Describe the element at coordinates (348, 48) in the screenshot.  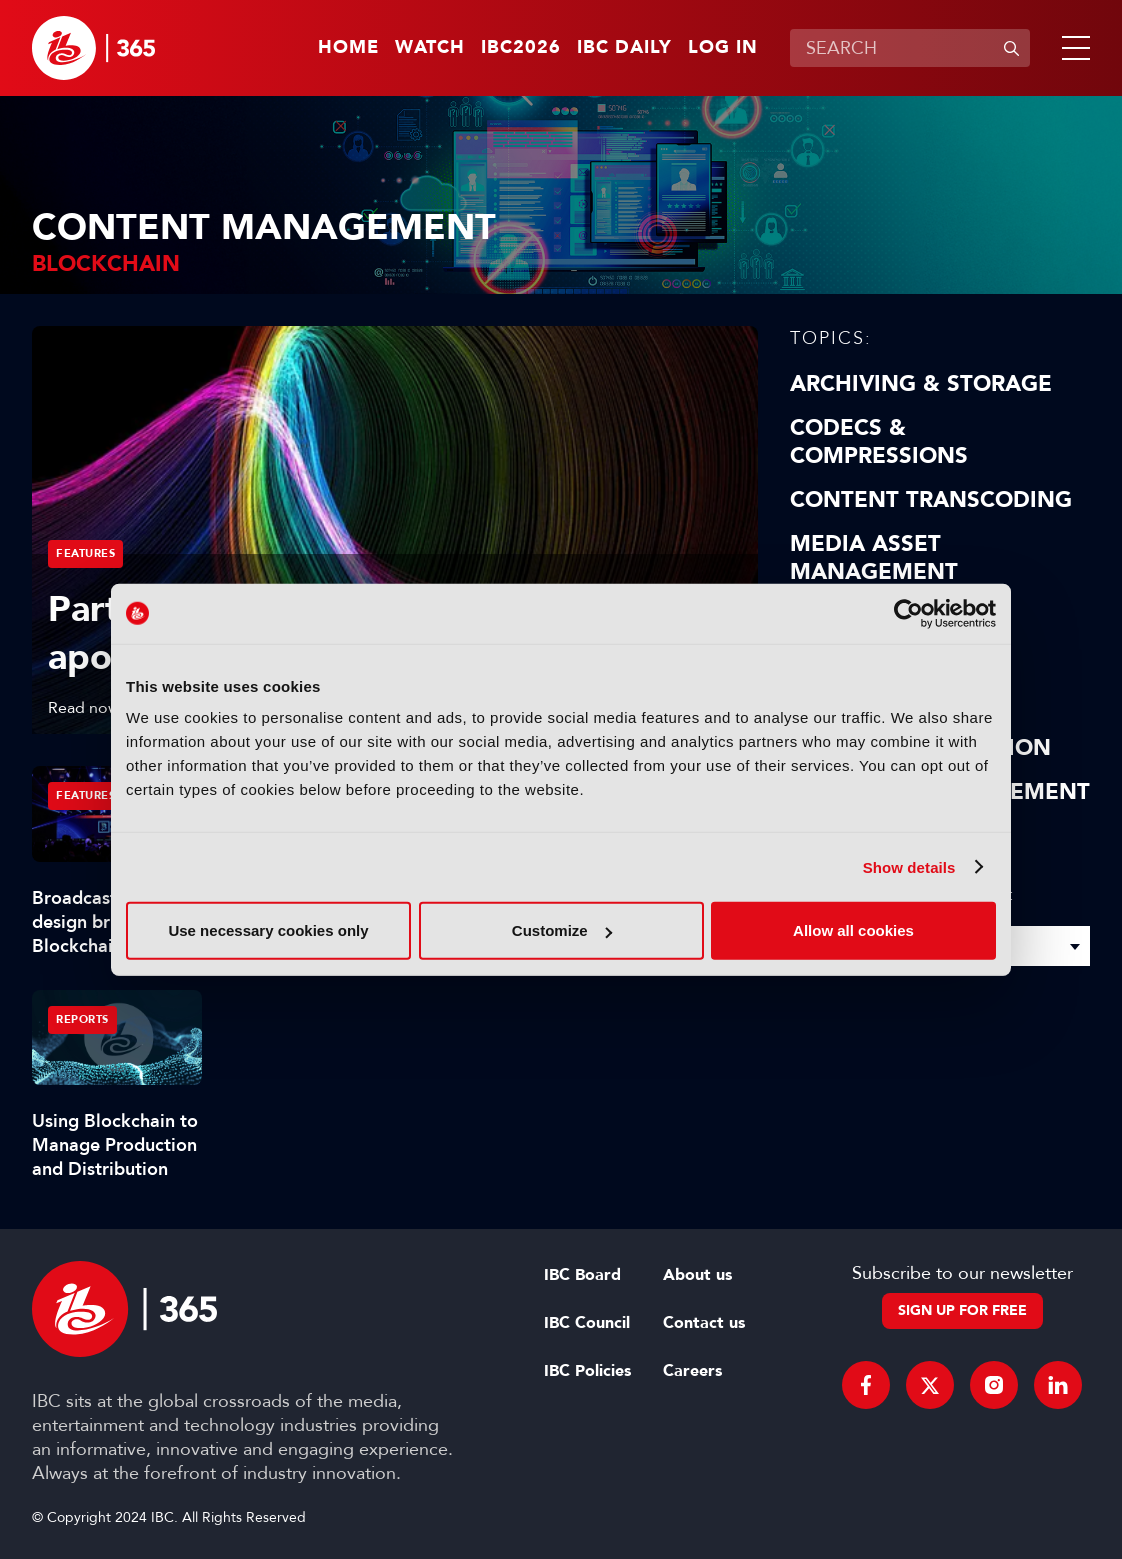
I see `Home` at that location.